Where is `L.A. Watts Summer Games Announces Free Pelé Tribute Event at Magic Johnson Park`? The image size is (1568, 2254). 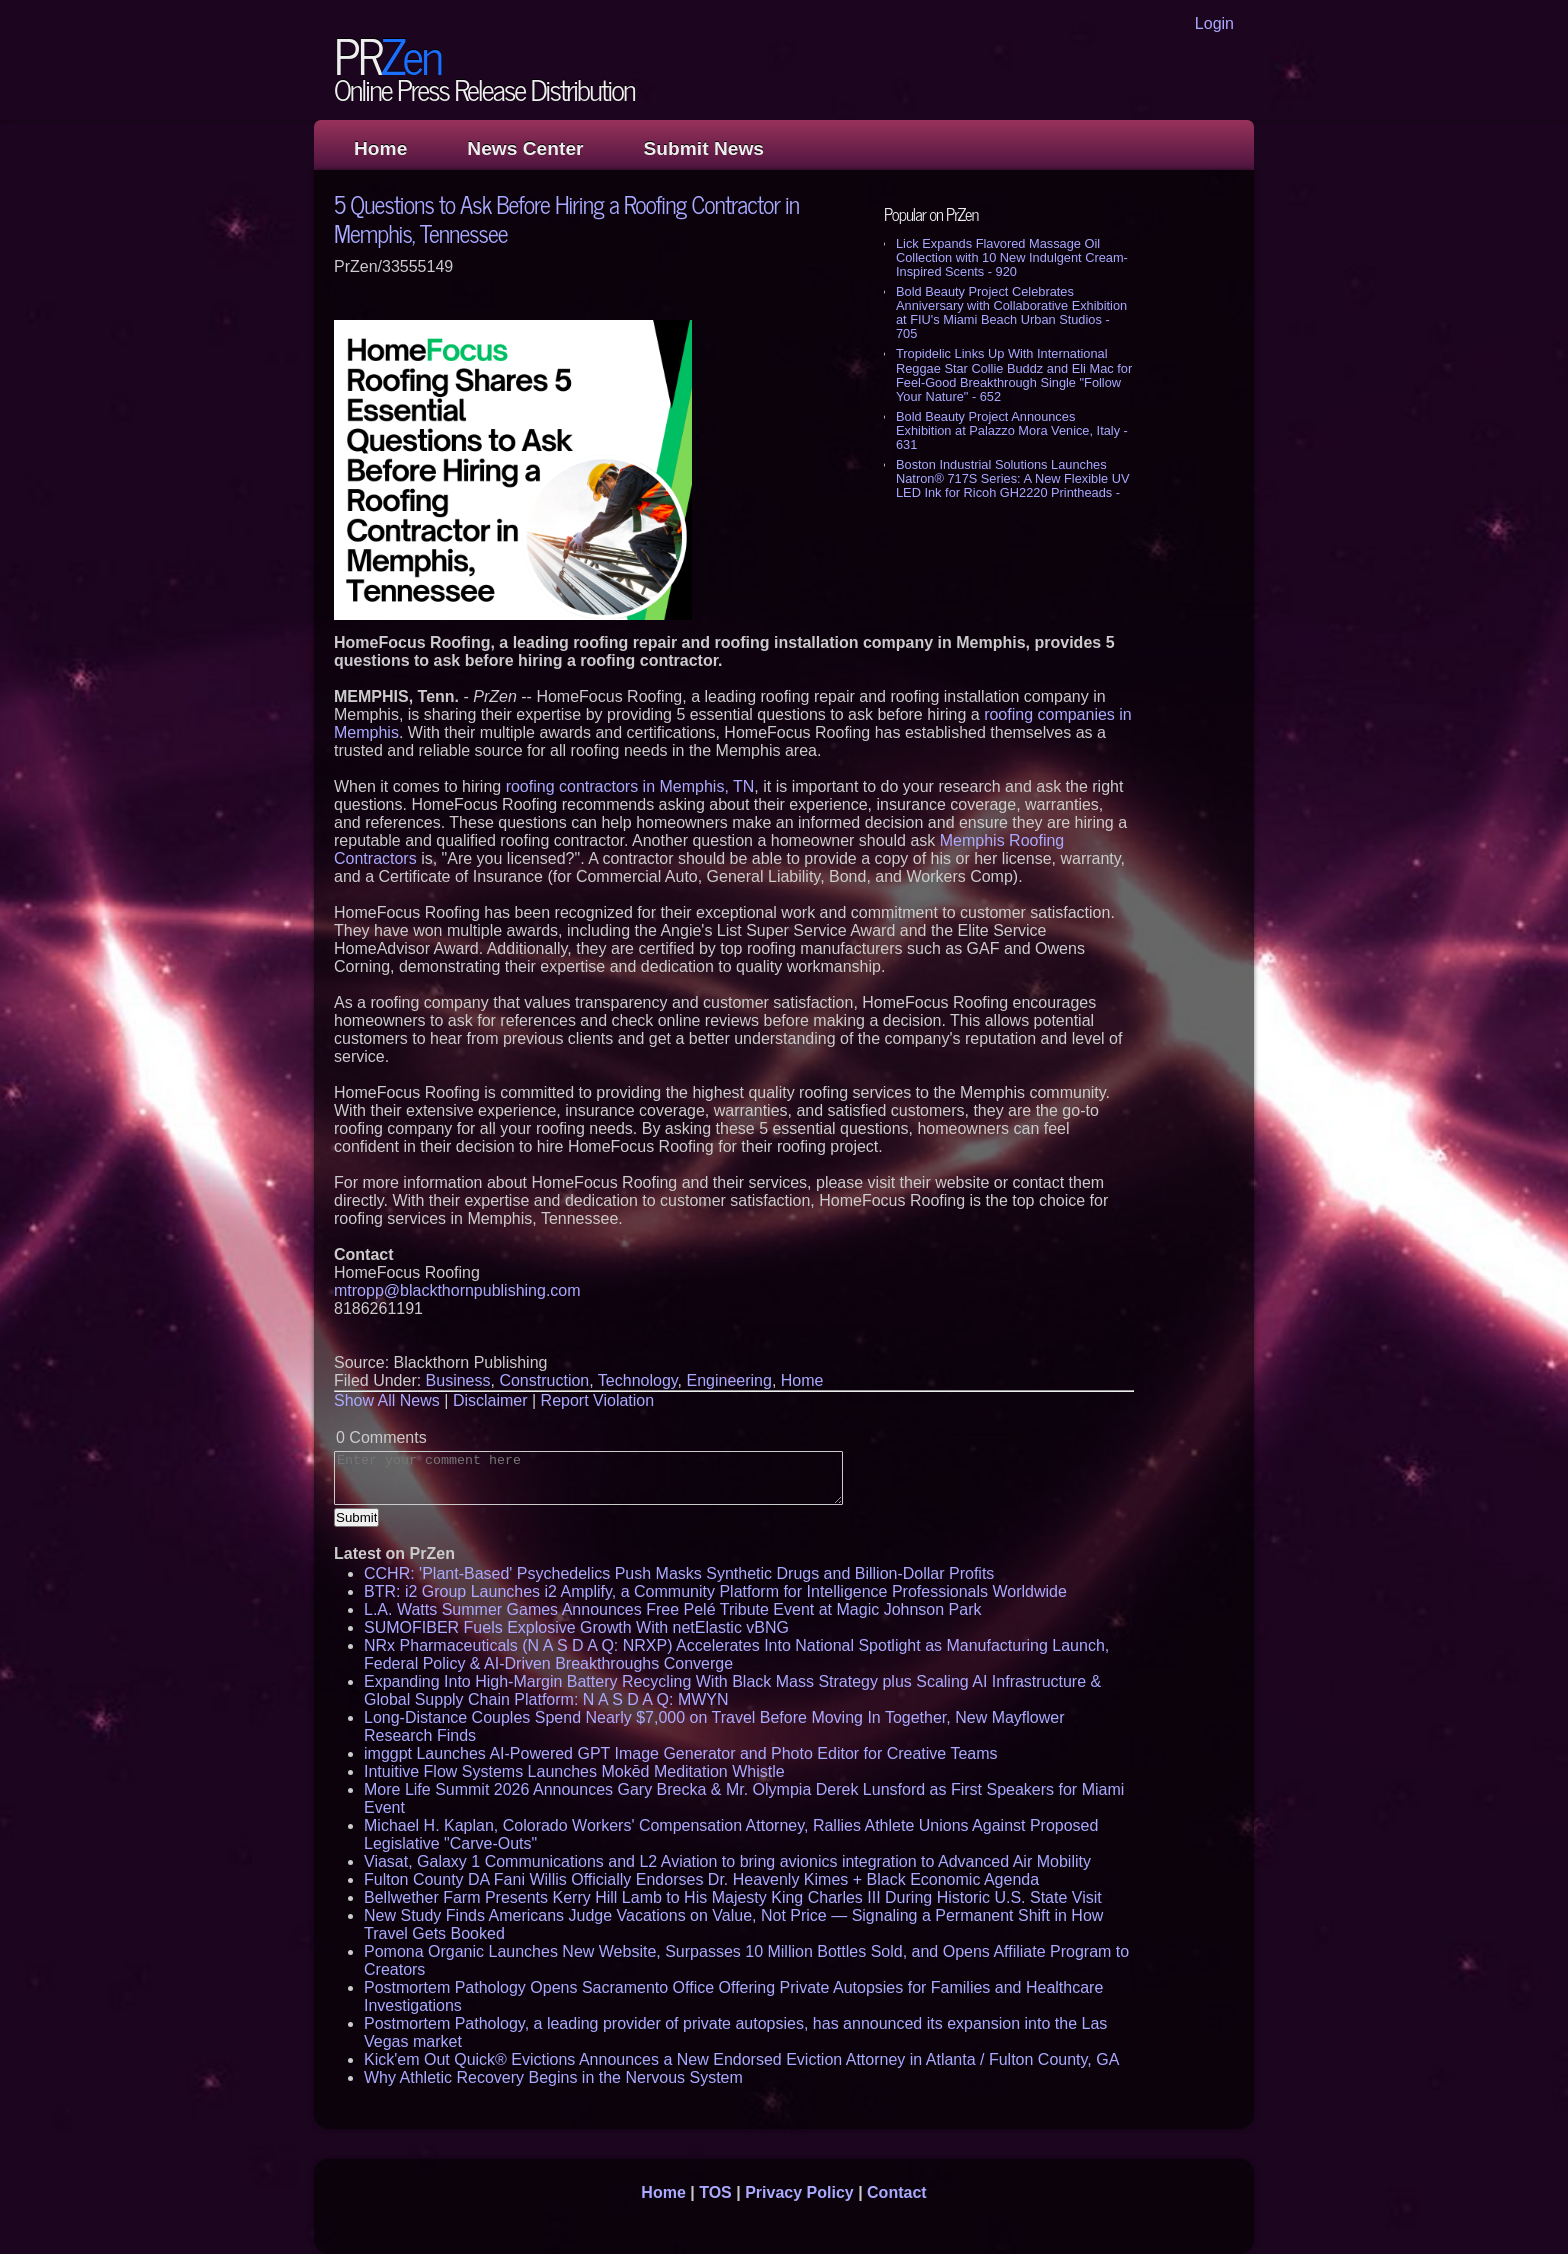 L.A. Watts Summer Games Announces Free Pelé Tribute Event at Magic Johnson Park is located at coordinates (672, 1609).